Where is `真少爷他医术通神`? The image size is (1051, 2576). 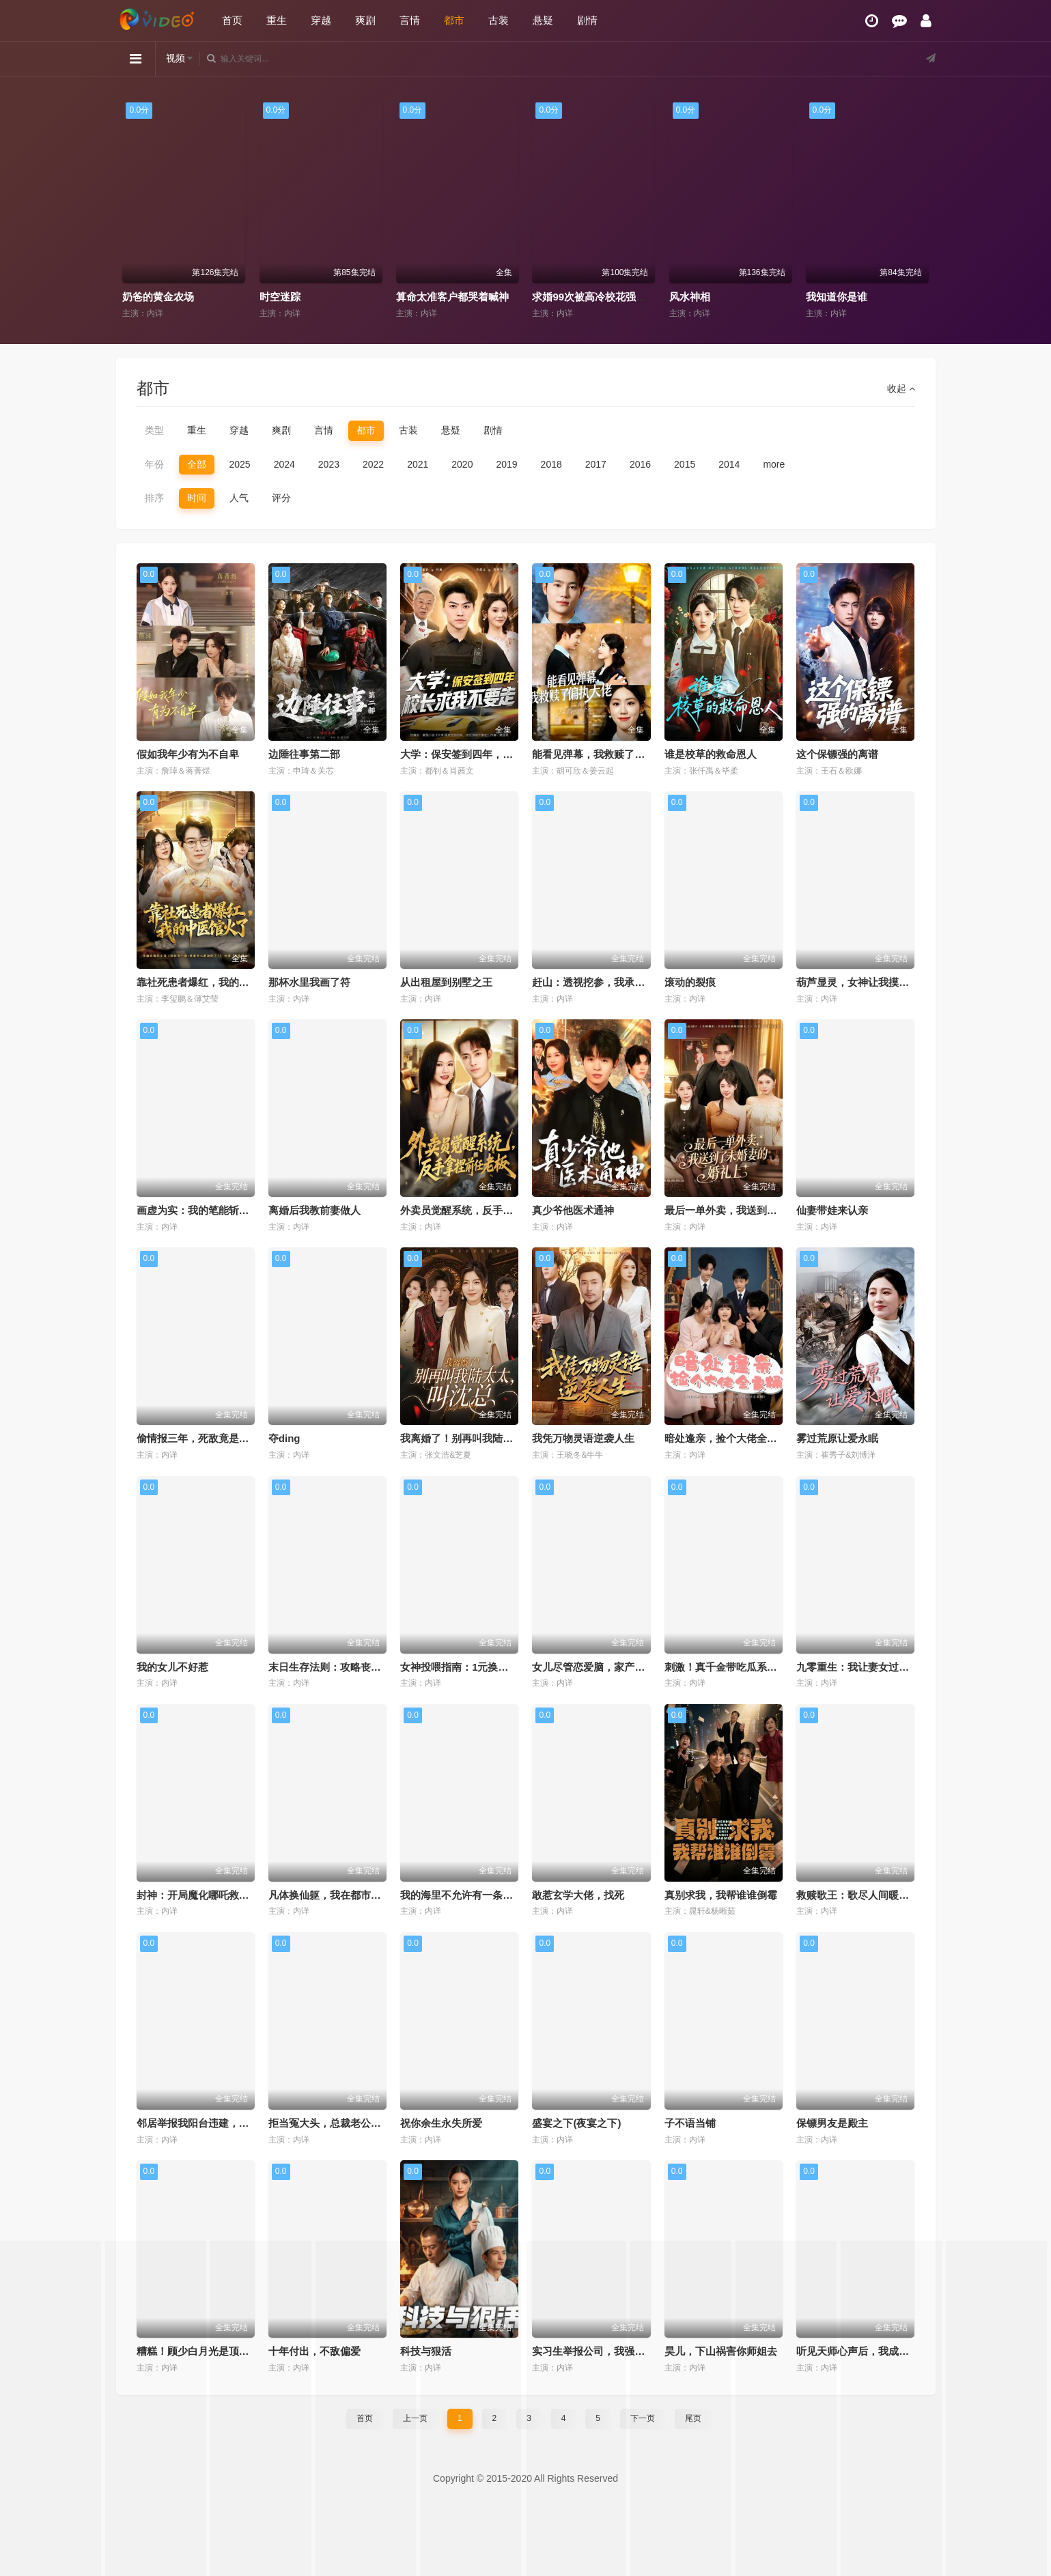 真少爷他医术通神 is located at coordinates (573, 1210).